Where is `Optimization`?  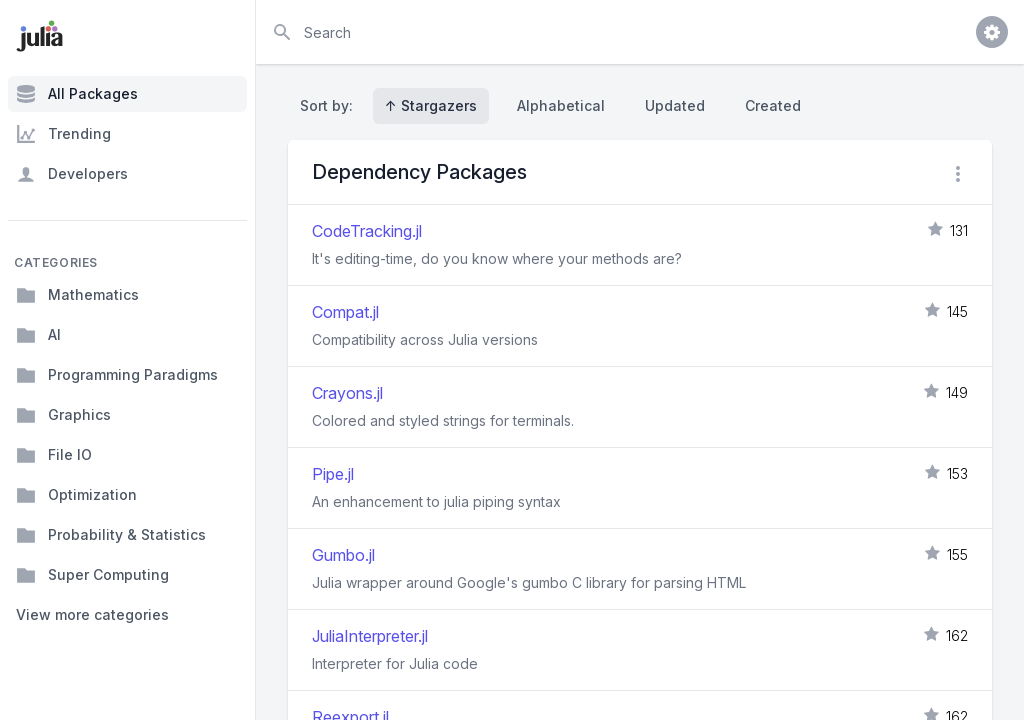 Optimization is located at coordinates (76, 495).